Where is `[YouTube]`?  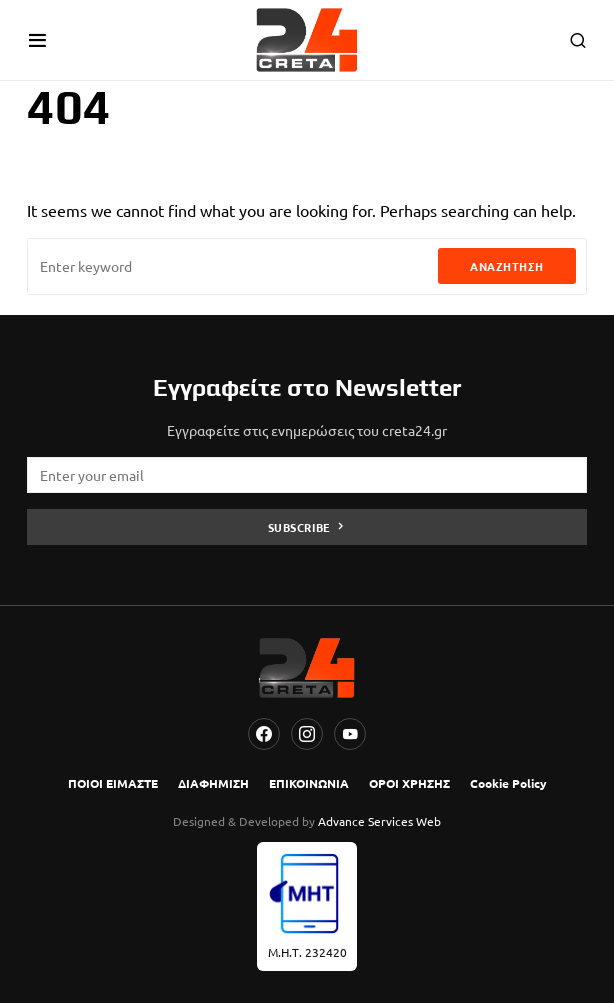
[YouTube] is located at coordinates (350, 734).